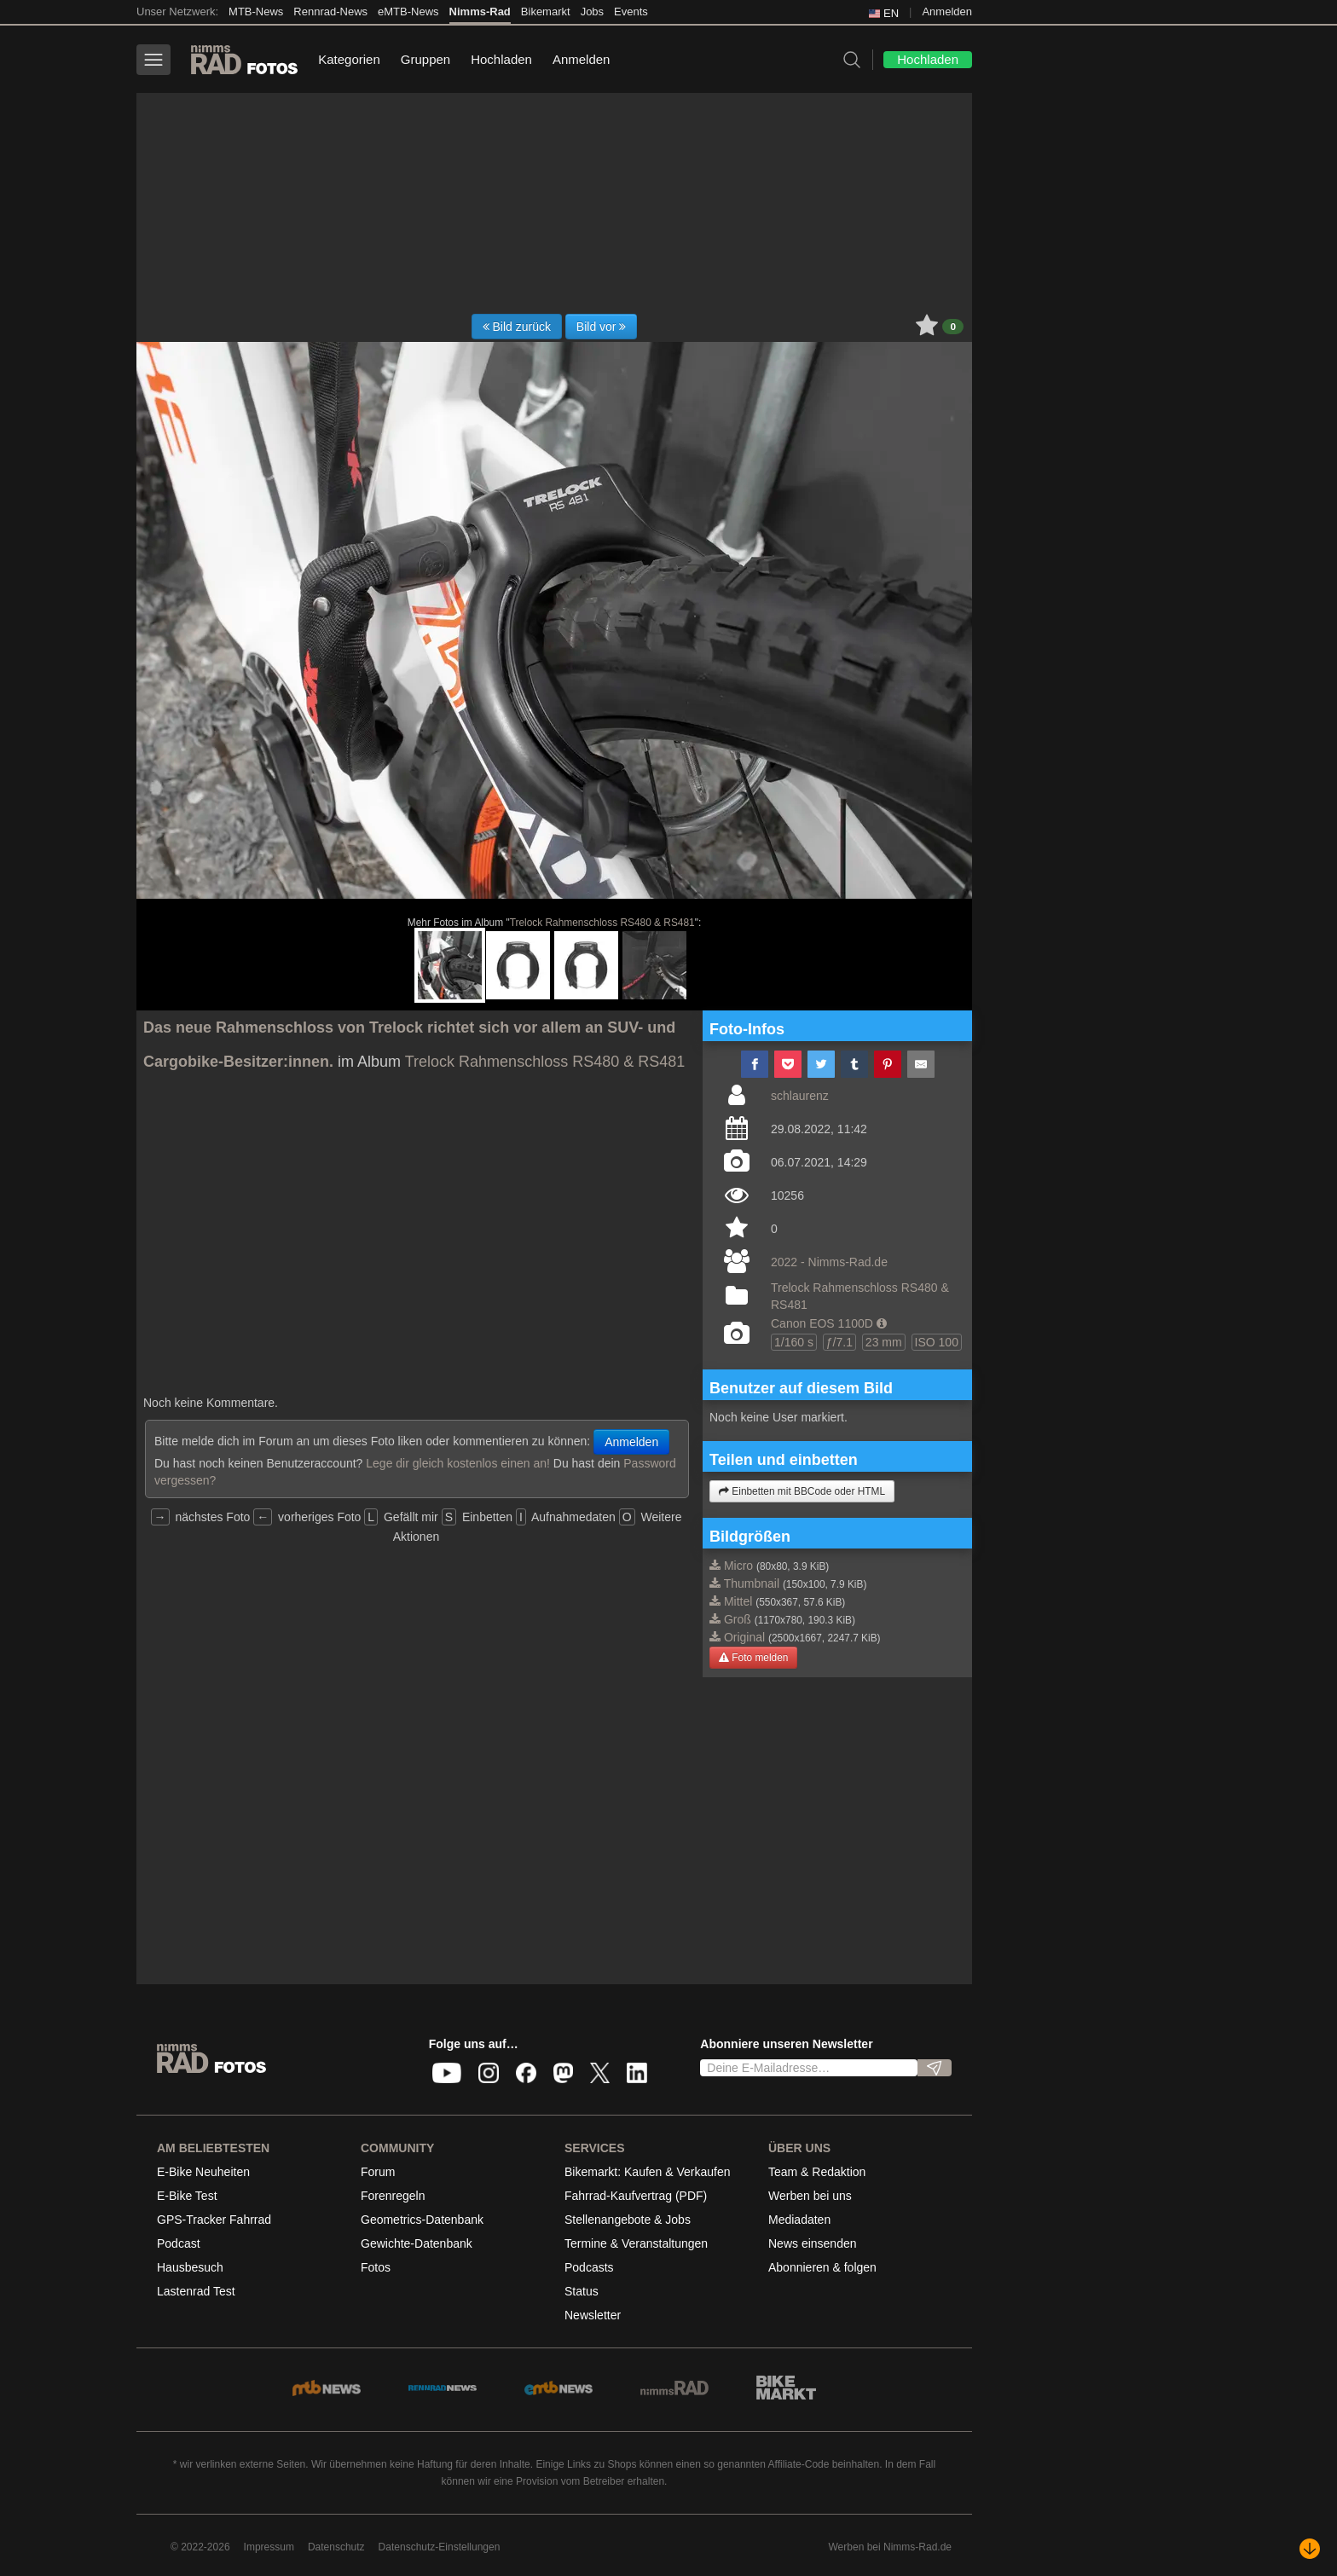 Image resolution: width=1337 pixels, height=2576 pixels. I want to click on ISO 100 [button], so click(936, 1342).